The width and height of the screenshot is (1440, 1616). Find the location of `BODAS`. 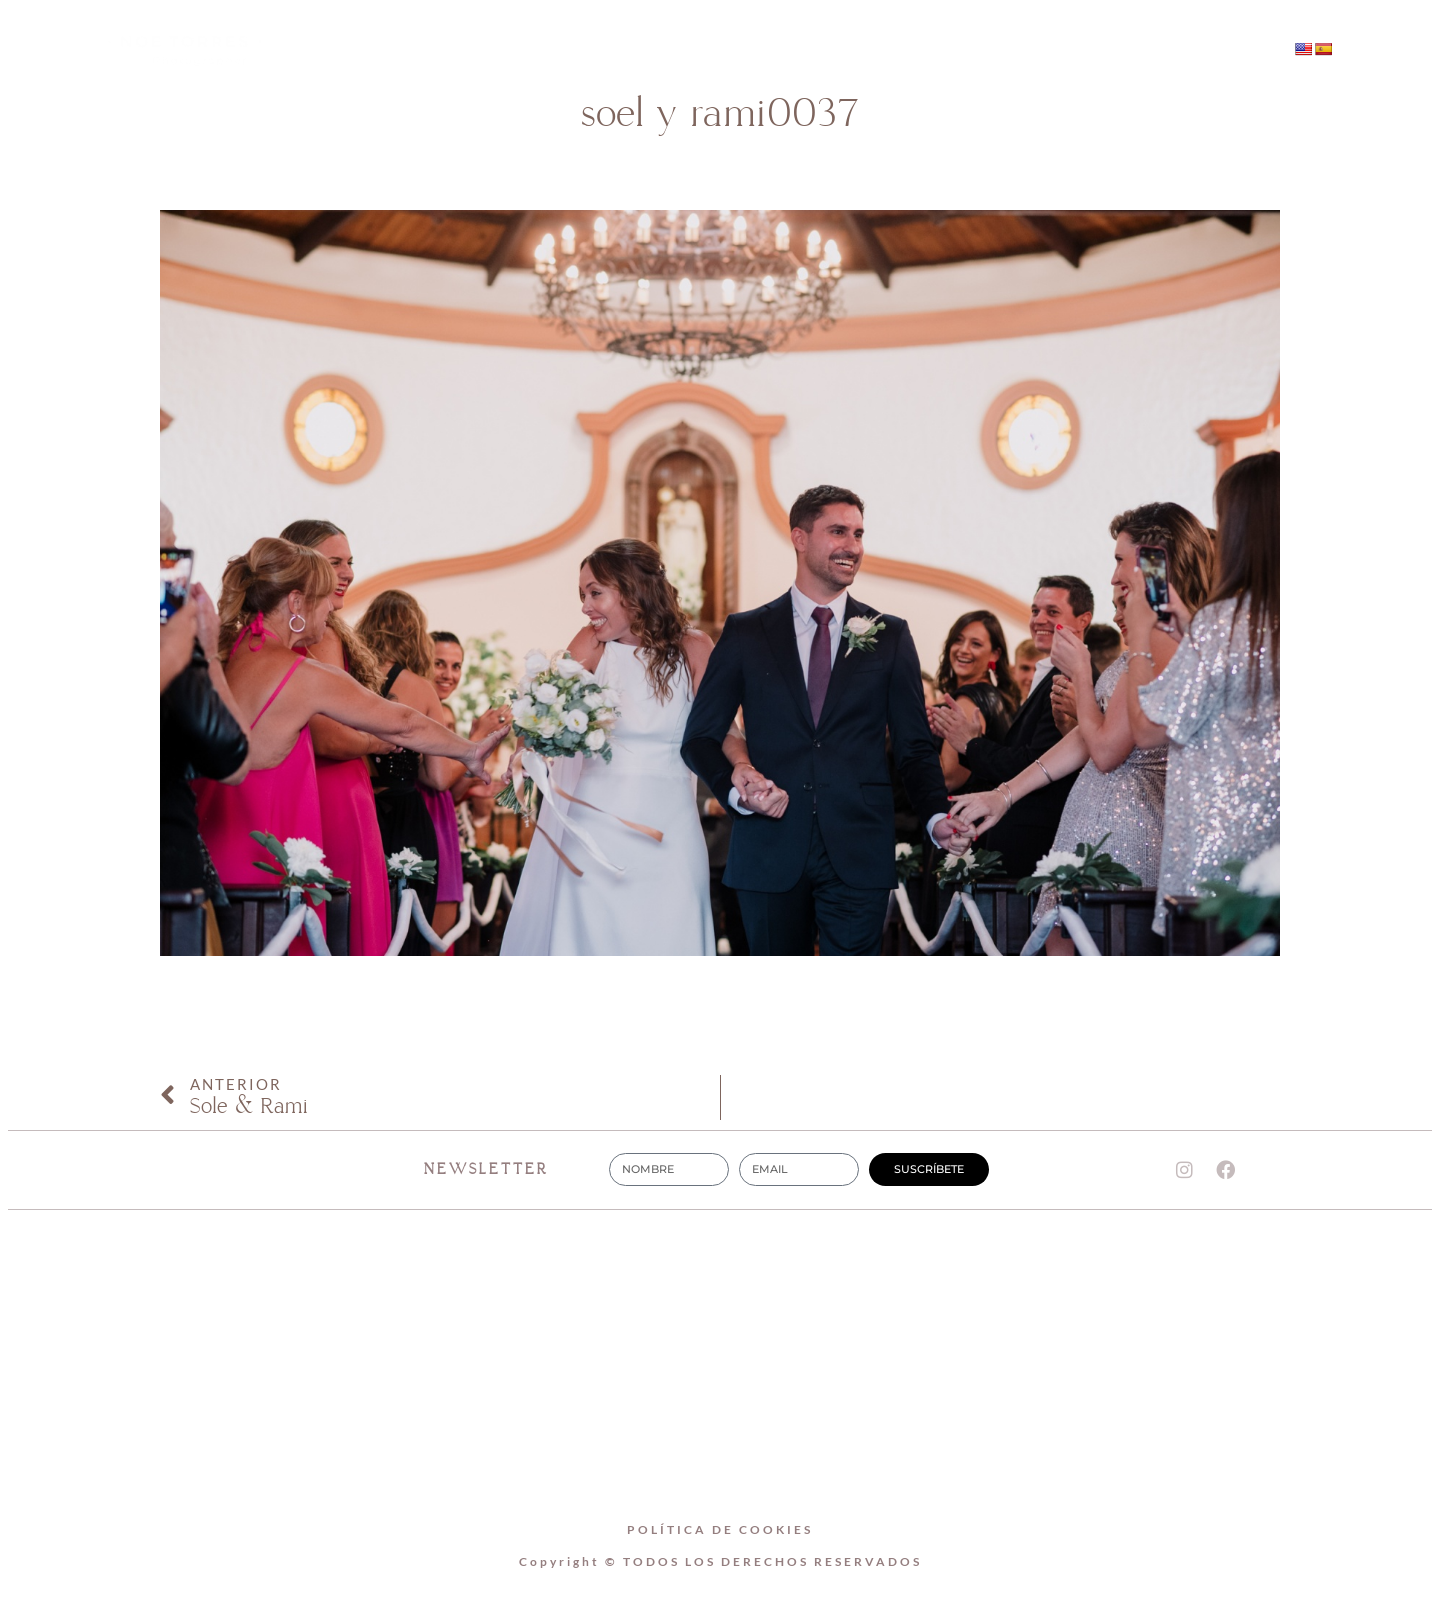

BODAS is located at coordinates (770, 50).